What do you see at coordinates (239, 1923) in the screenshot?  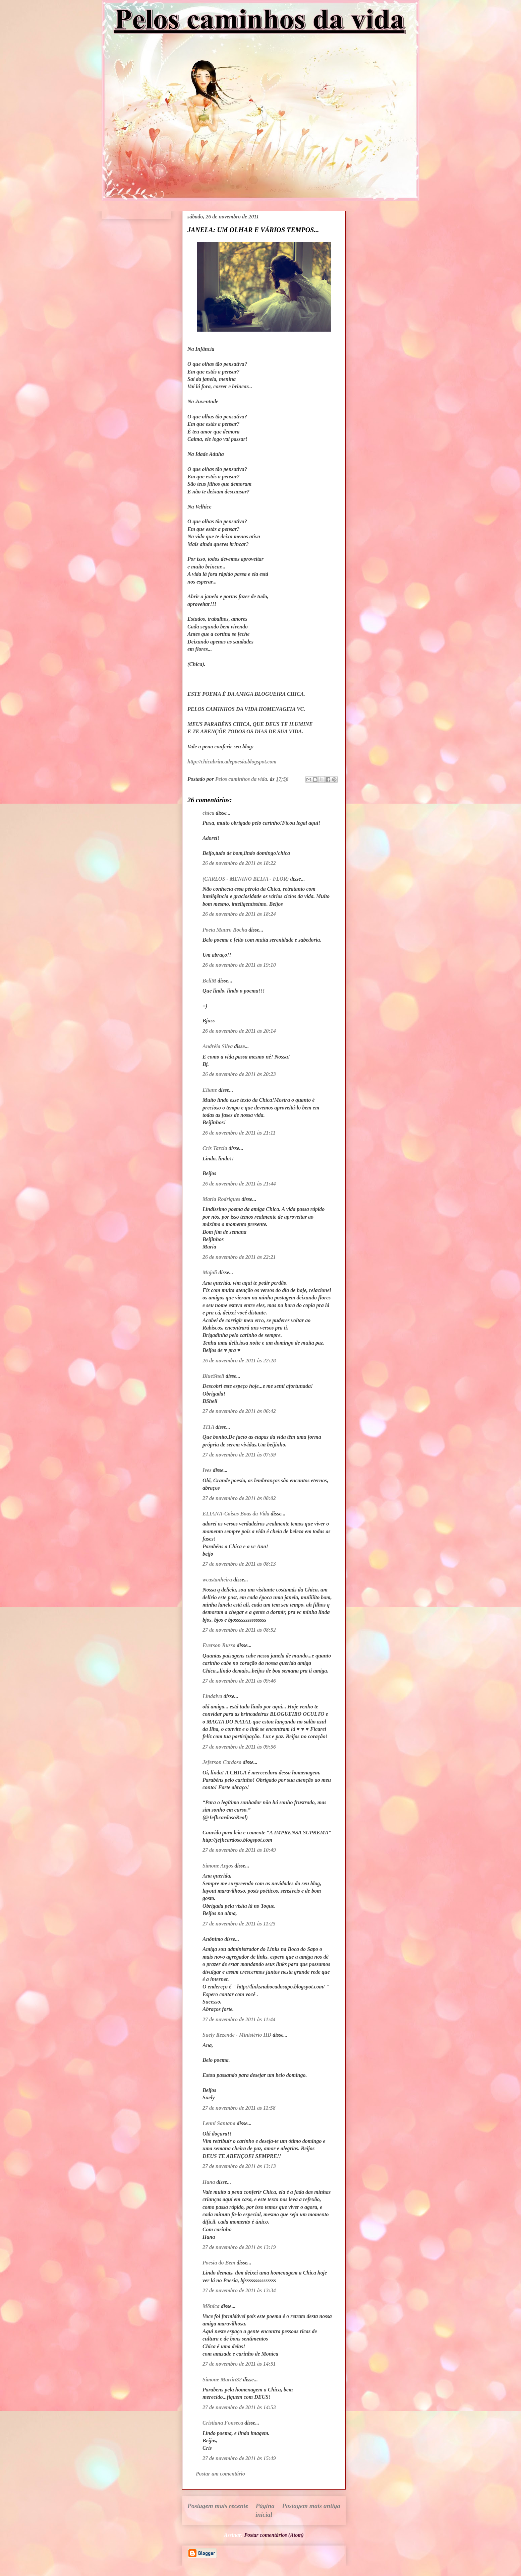 I see `27 de novembro de 2011 às 11:25` at bounding box center [239, 1923].